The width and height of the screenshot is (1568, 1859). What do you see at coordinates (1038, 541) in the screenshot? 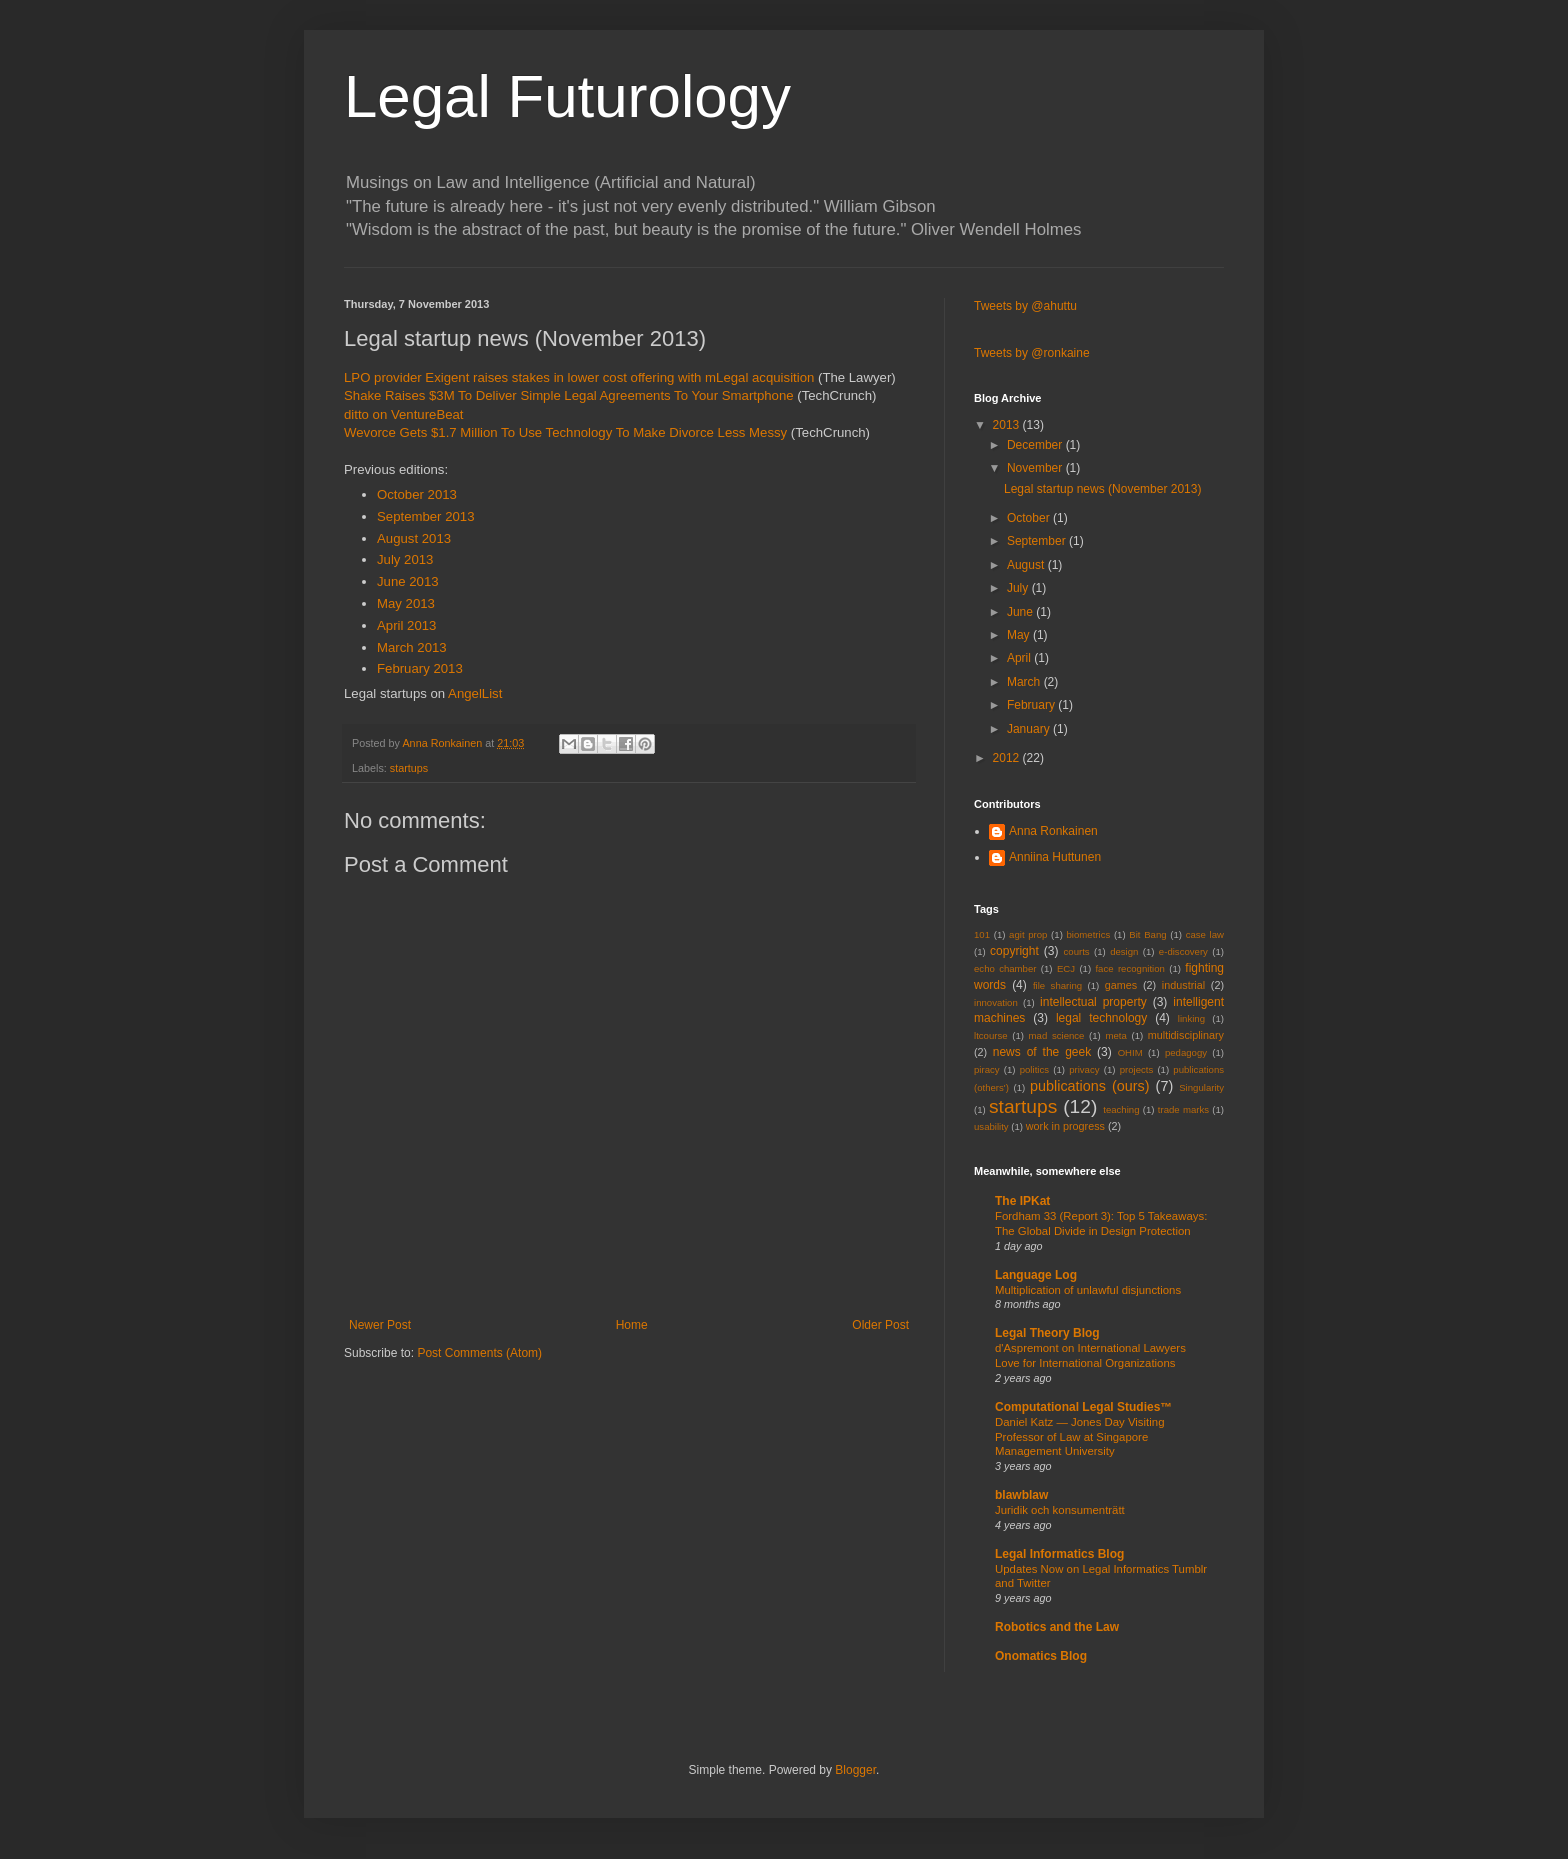
I see `September` at bounding box center [1038, 541].